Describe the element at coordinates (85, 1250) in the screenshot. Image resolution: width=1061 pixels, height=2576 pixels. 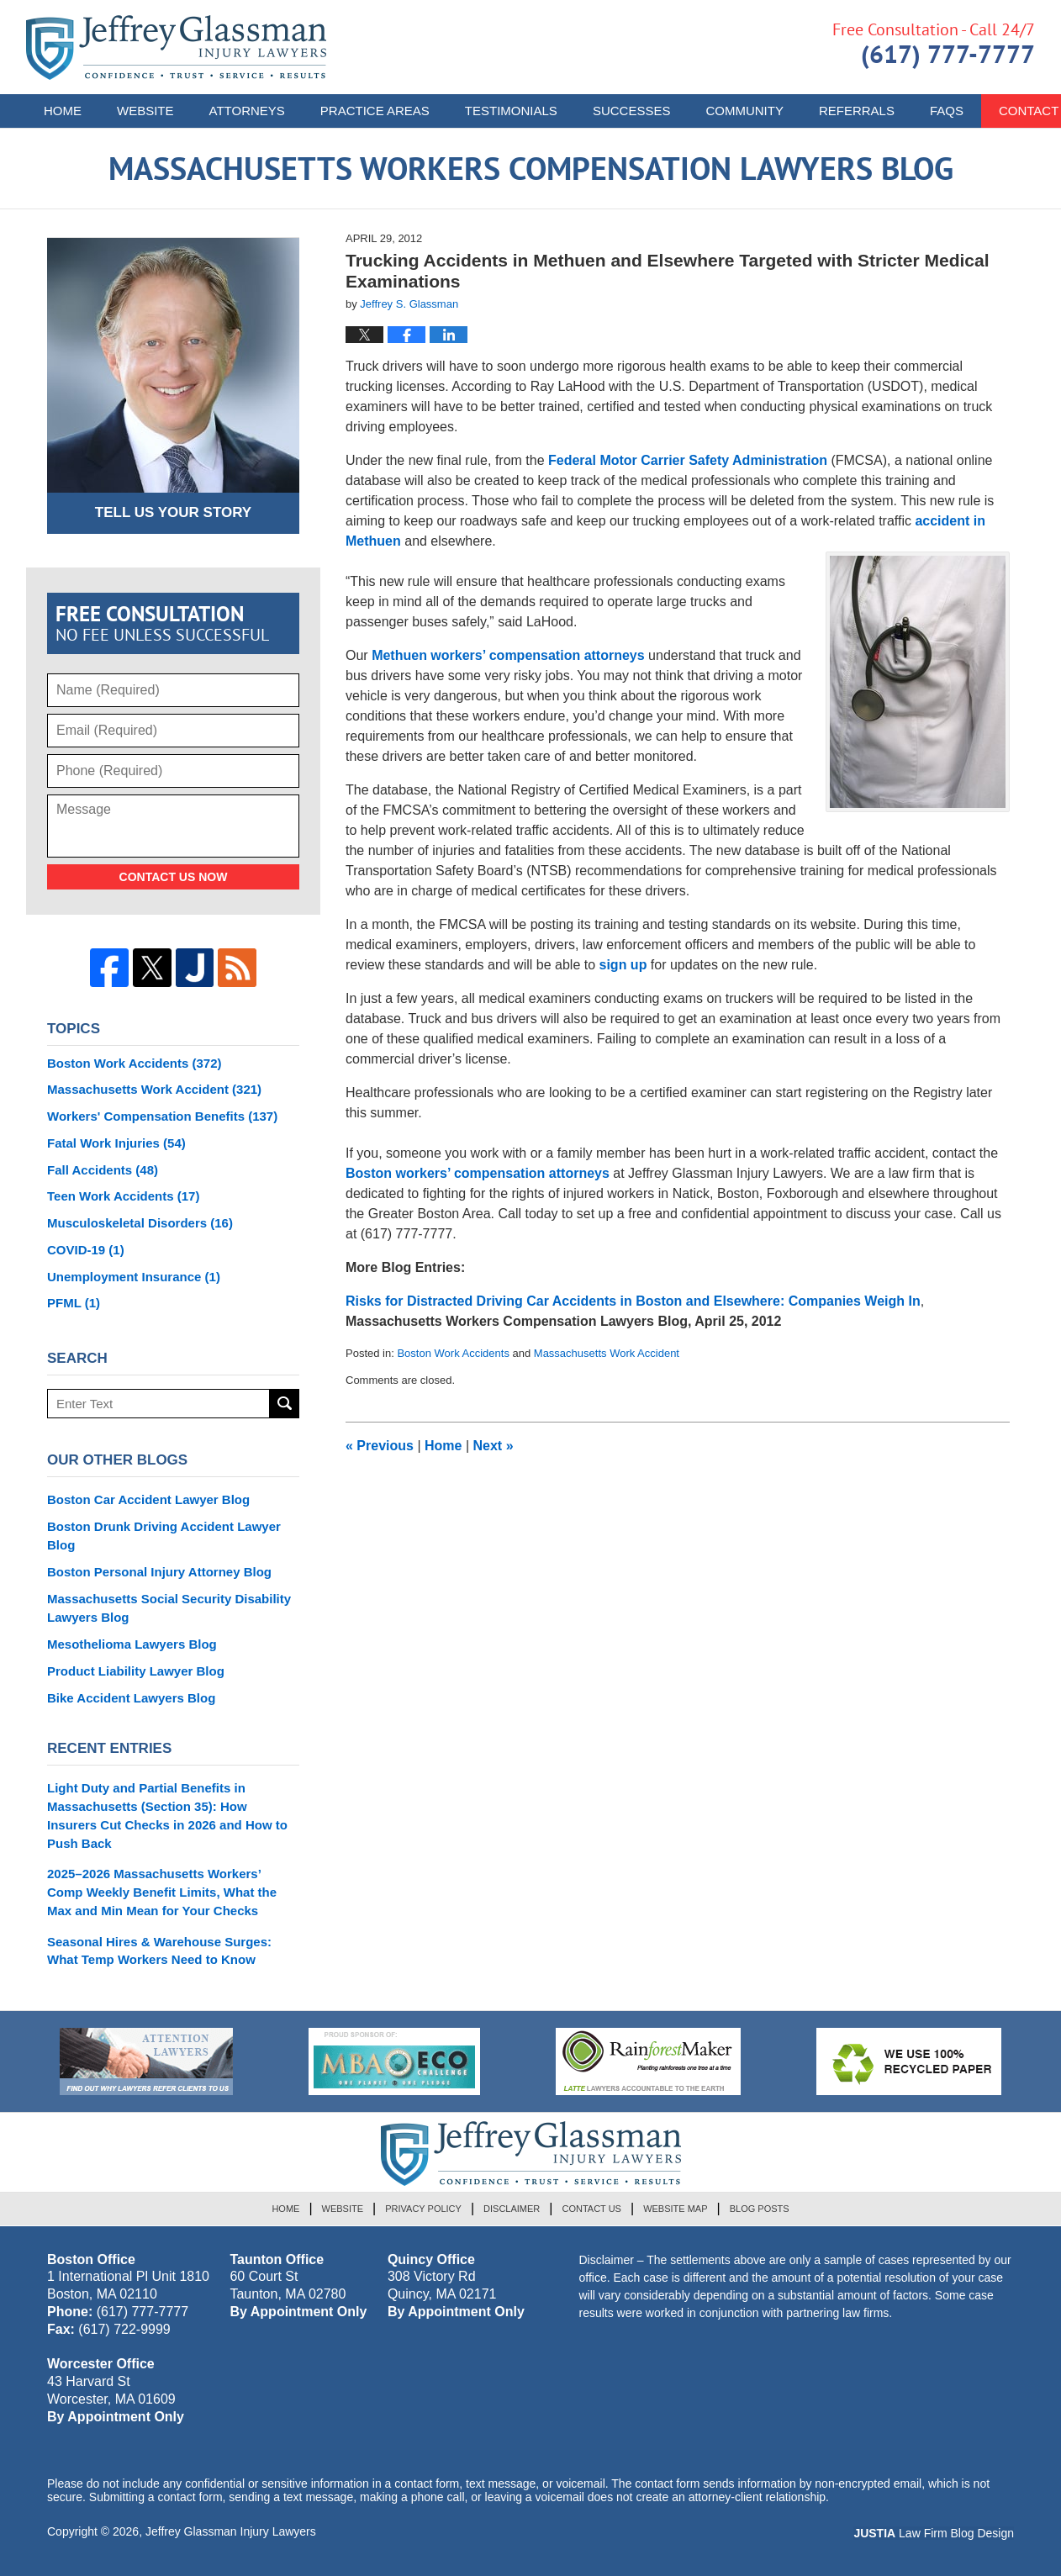
I see `COVID-19` at that location.